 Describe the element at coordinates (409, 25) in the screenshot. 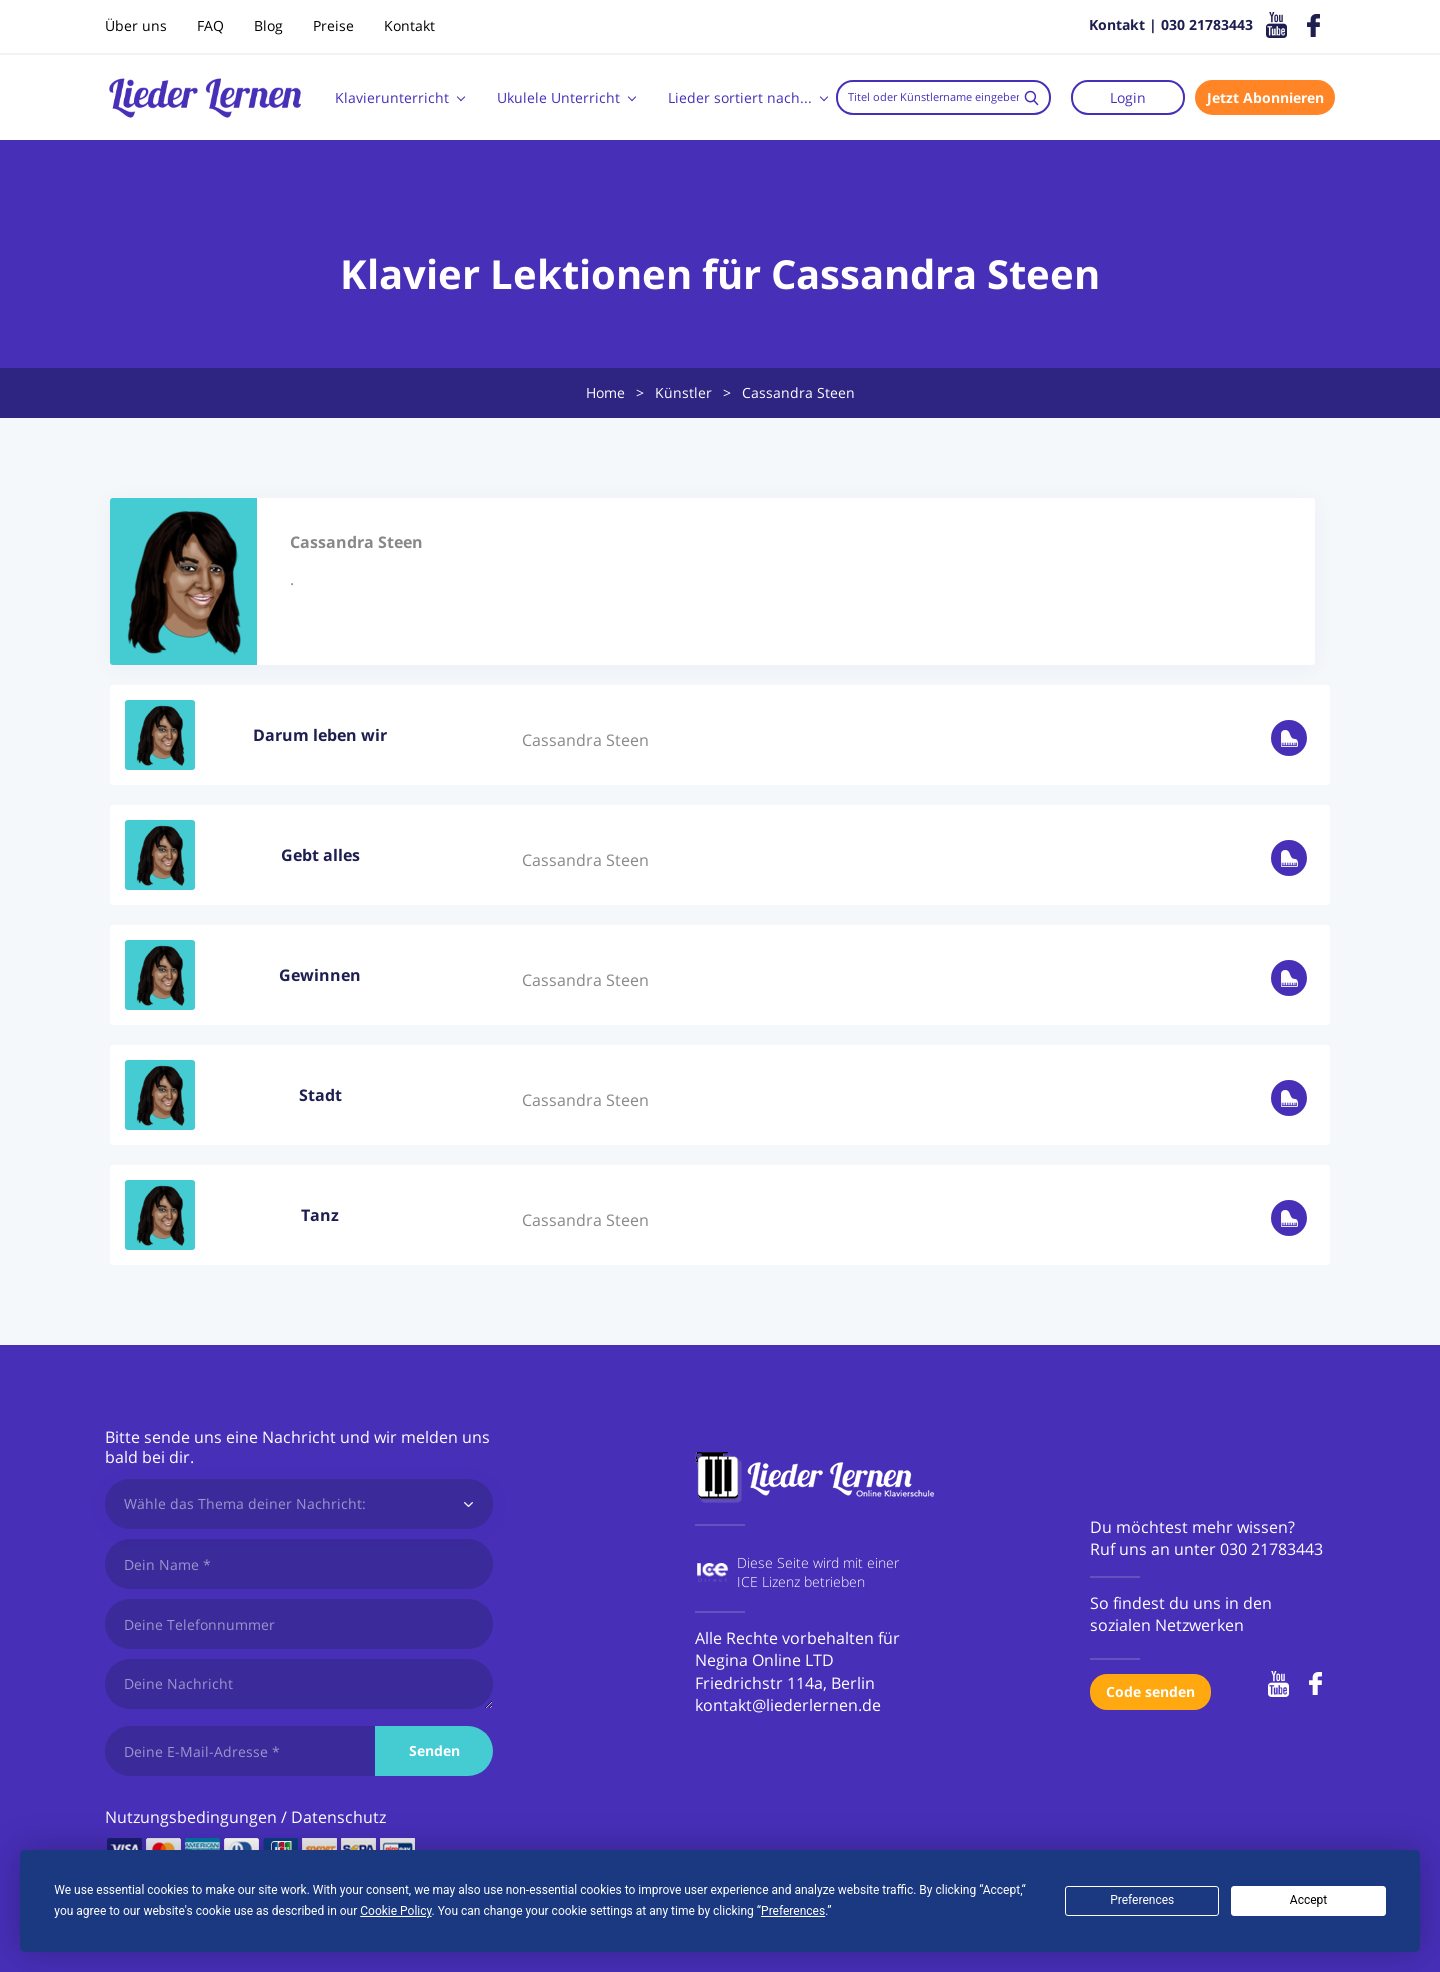

I see `Kontakt` at that location.